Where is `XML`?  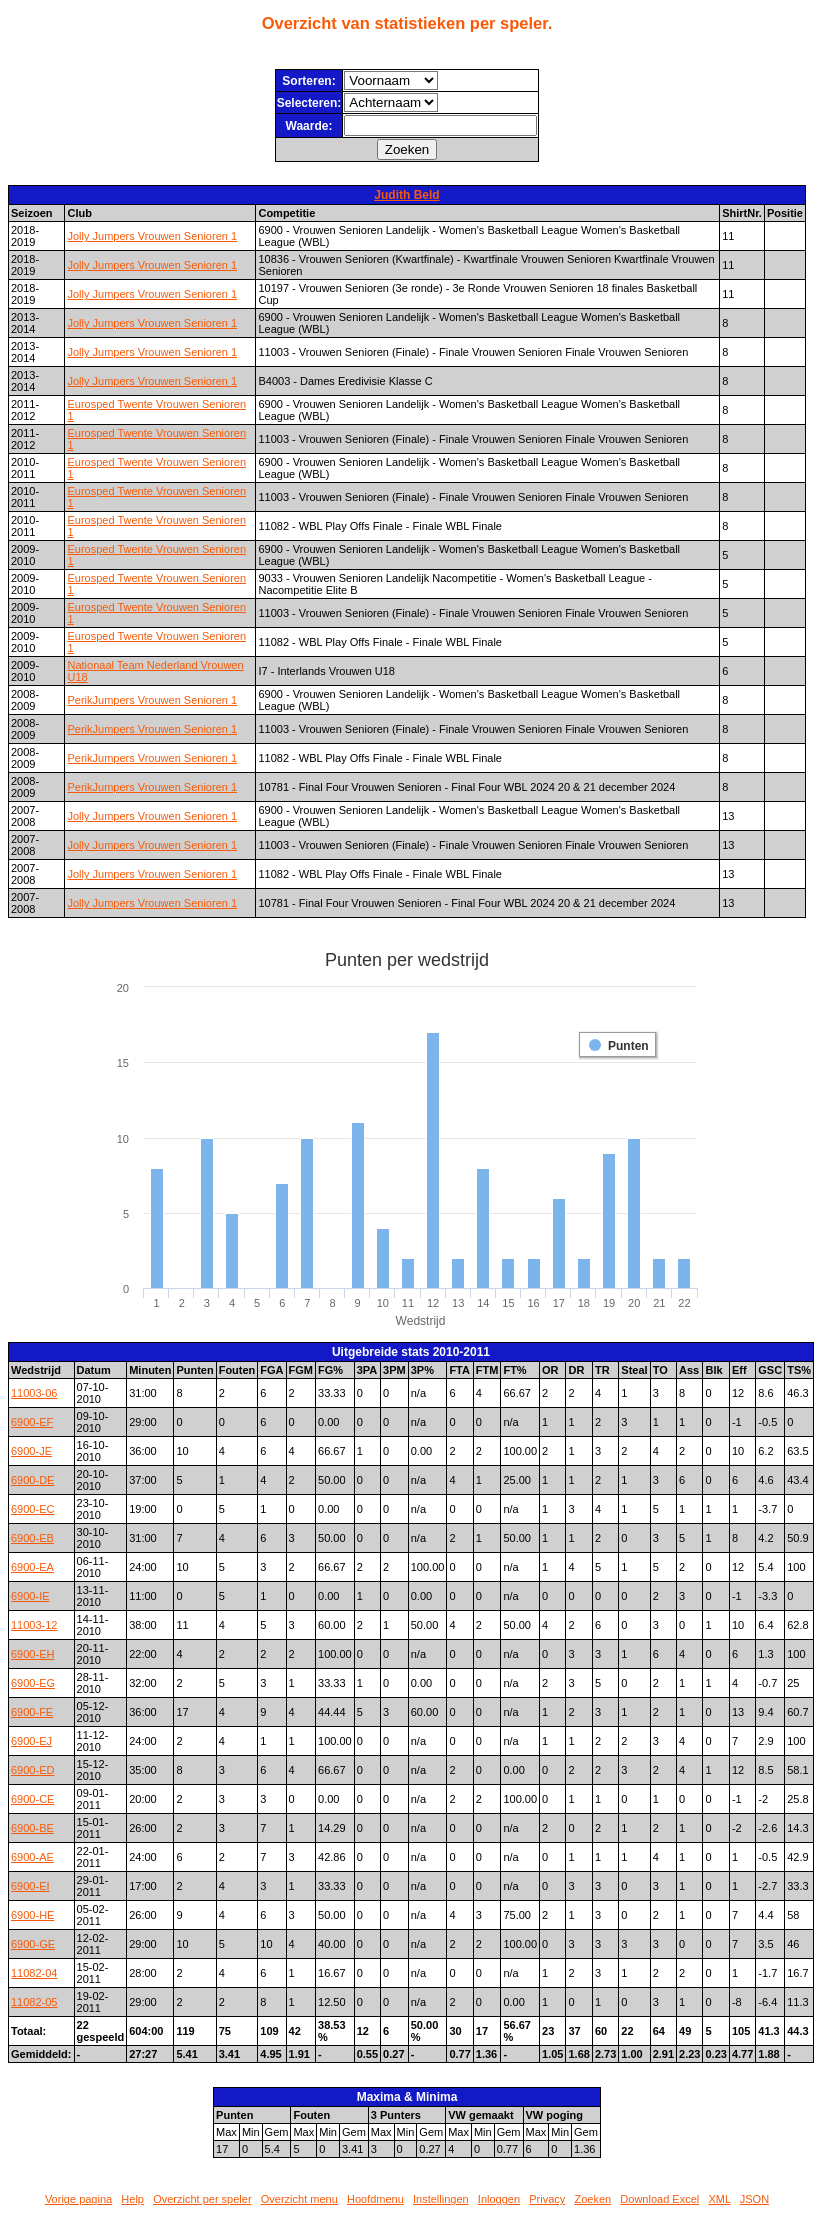 XML is located at coordinates (719, 2199).